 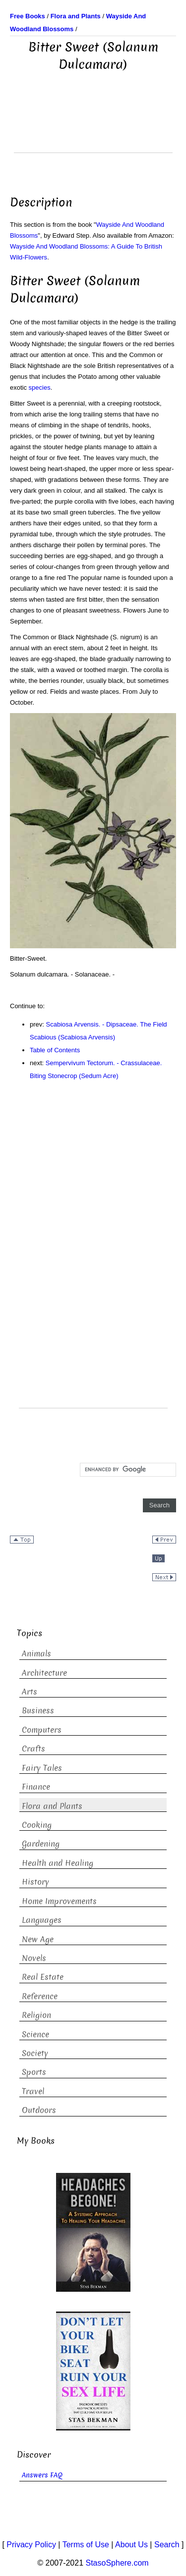 What do you see at coordinates (35, 2053) in the screenshot?
I see `Society` at bounding box center [35, 2053].